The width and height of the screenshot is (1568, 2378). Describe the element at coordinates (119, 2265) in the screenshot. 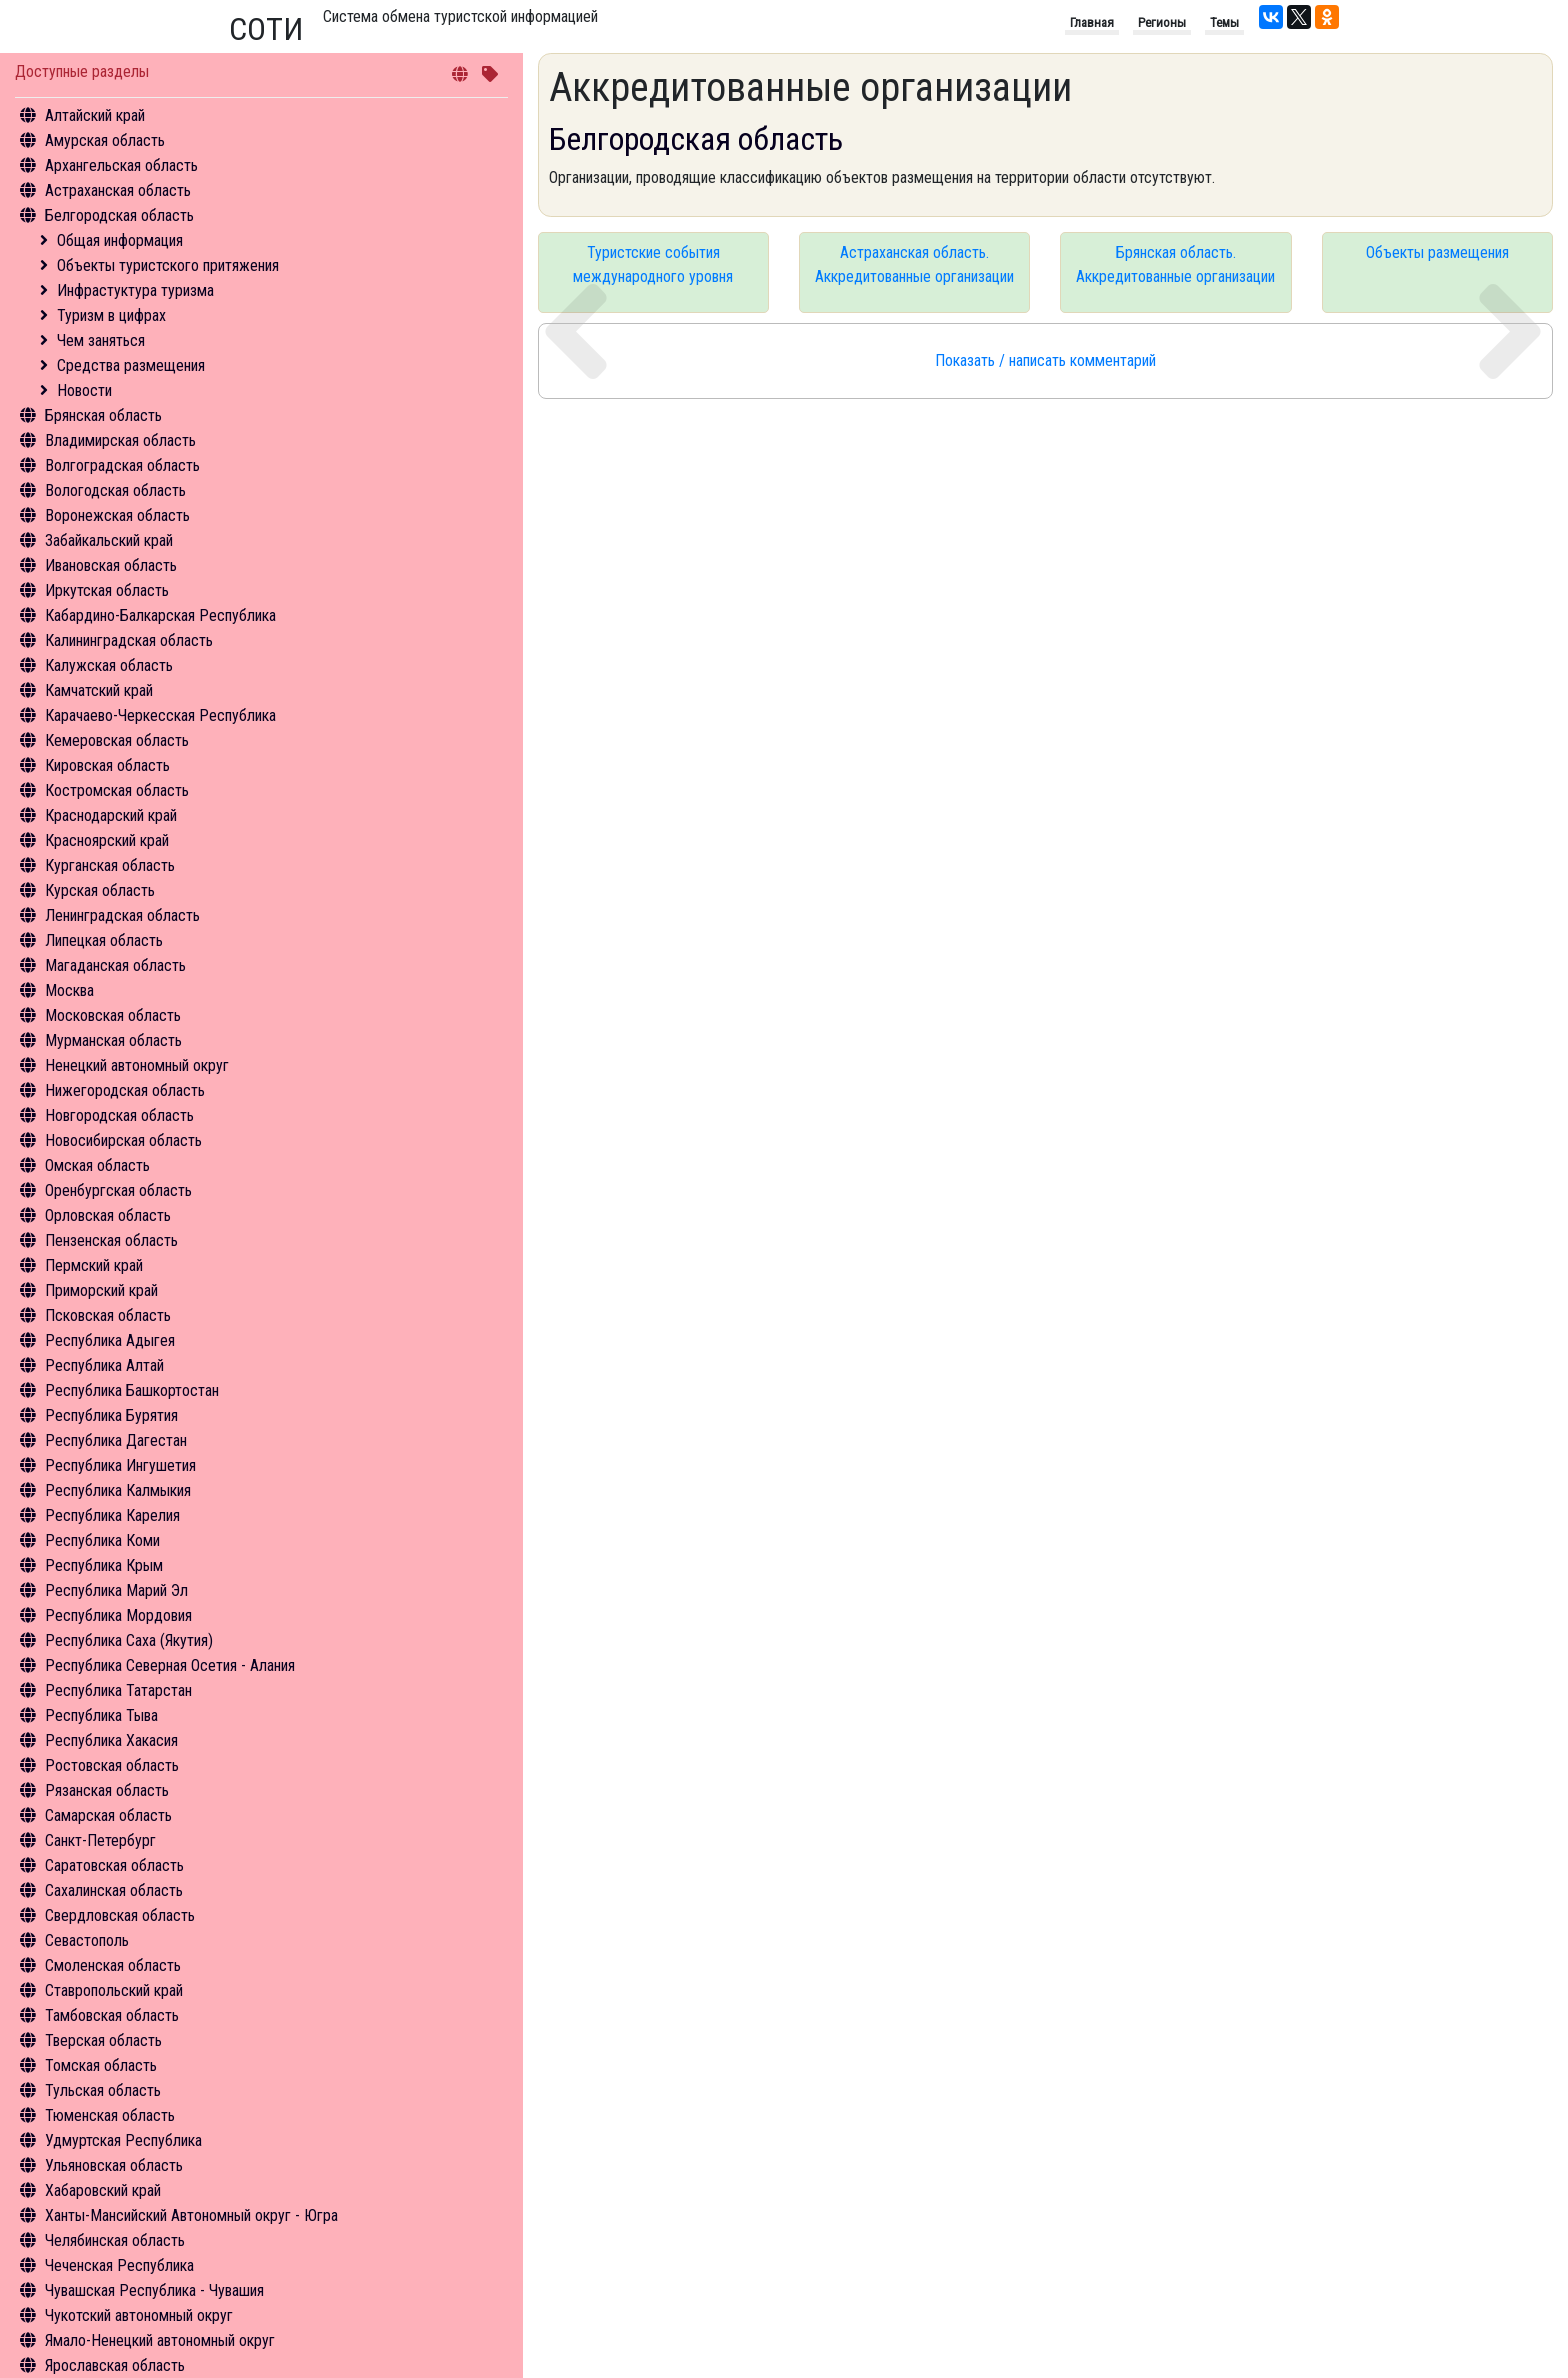

I see `Чеченская Республика` at that location.